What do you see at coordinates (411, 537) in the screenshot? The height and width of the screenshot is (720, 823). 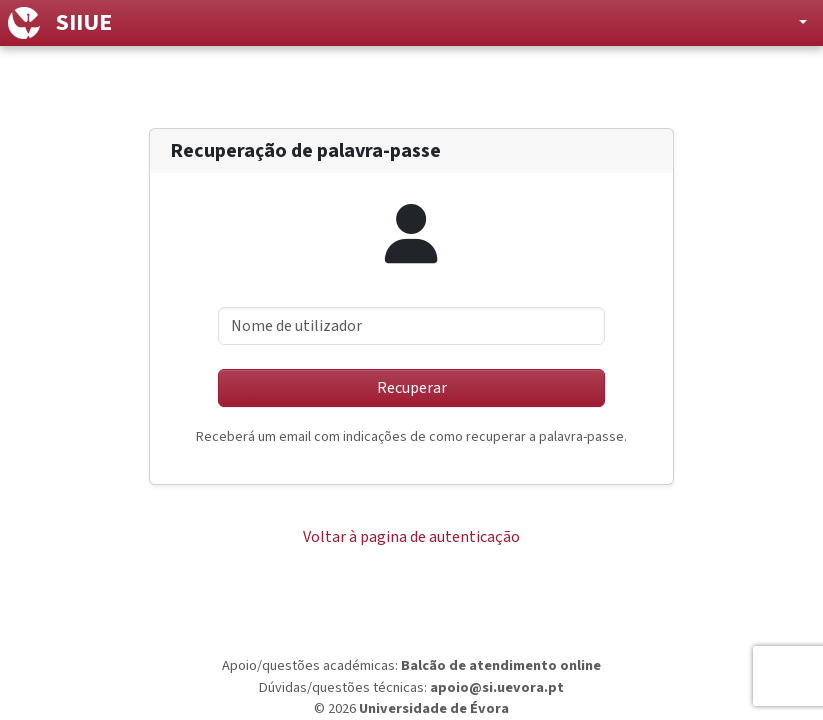 I see `Voltar à pagina de autenticação` at bounding box center [411, 537].